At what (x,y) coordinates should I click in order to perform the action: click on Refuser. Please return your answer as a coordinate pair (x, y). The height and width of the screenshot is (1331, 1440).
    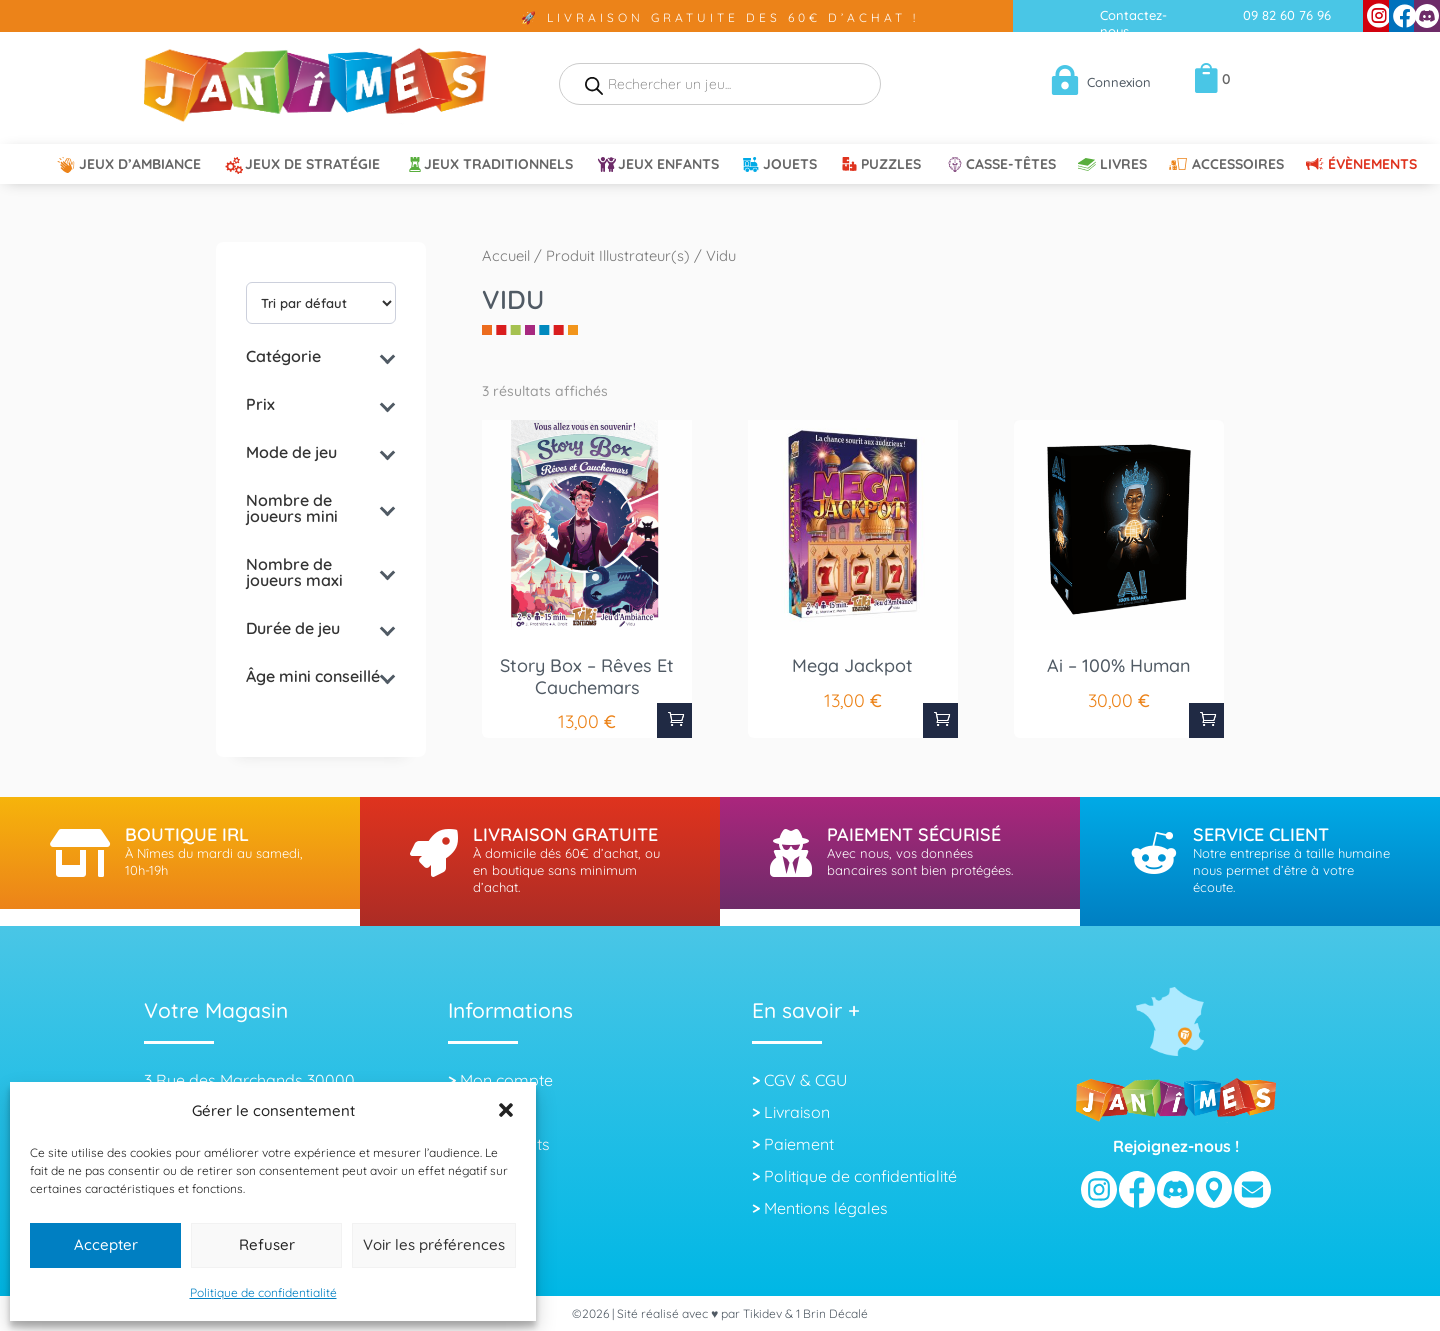
    Looking at the image, I should click on (267, 1244).